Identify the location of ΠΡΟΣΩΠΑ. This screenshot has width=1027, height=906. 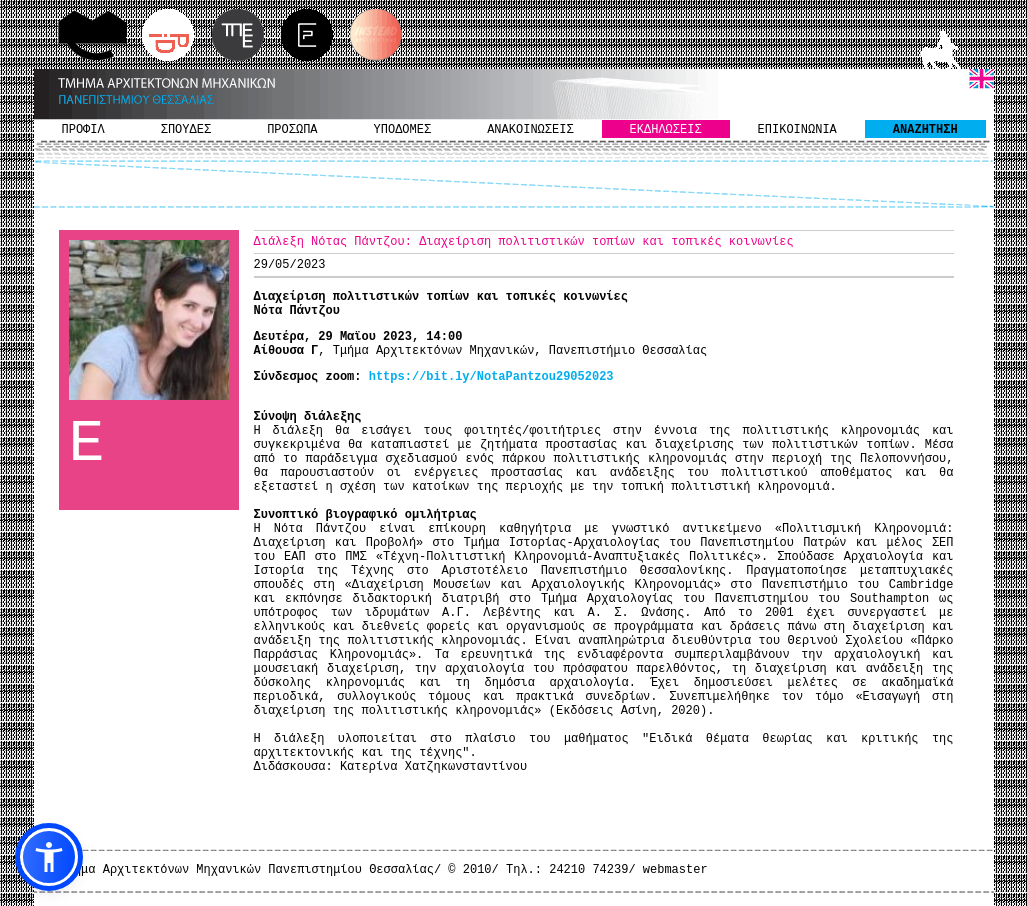
(292, 130).